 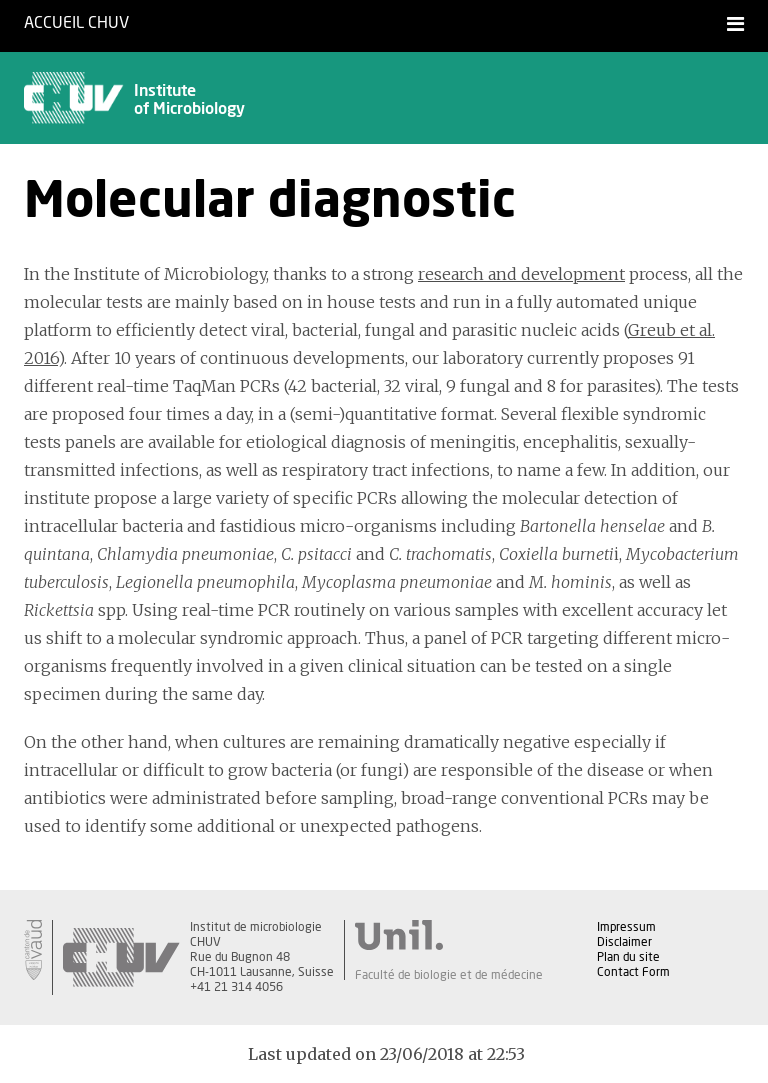 What do you see at coordinates (633, 972) in the screenshot?
I see `Contact Form` at bounding box center [633, 972].